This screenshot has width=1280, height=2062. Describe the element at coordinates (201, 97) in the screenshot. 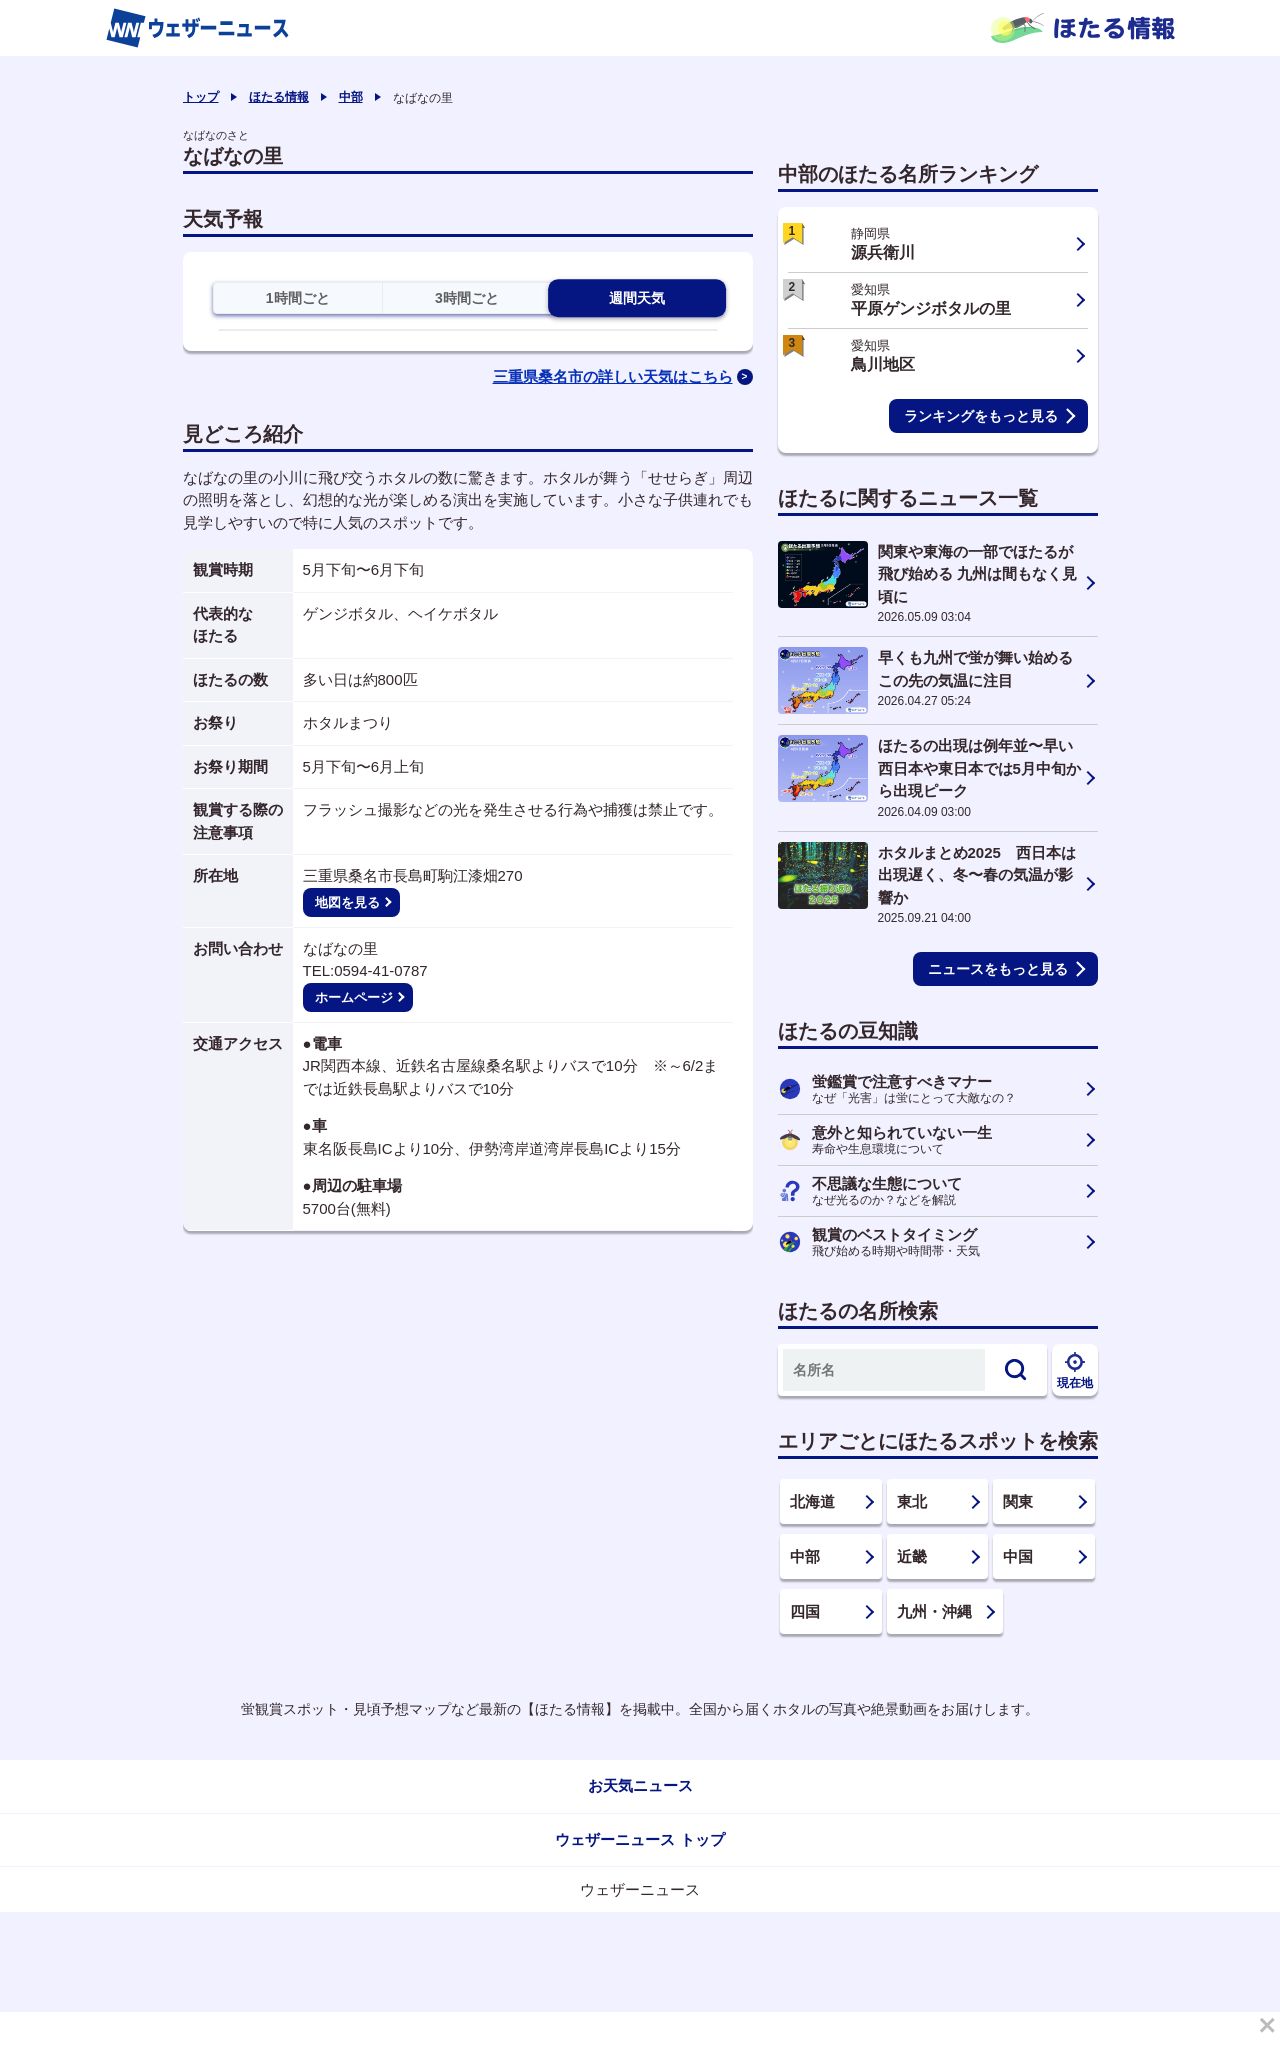

I see `トップ` at that location.